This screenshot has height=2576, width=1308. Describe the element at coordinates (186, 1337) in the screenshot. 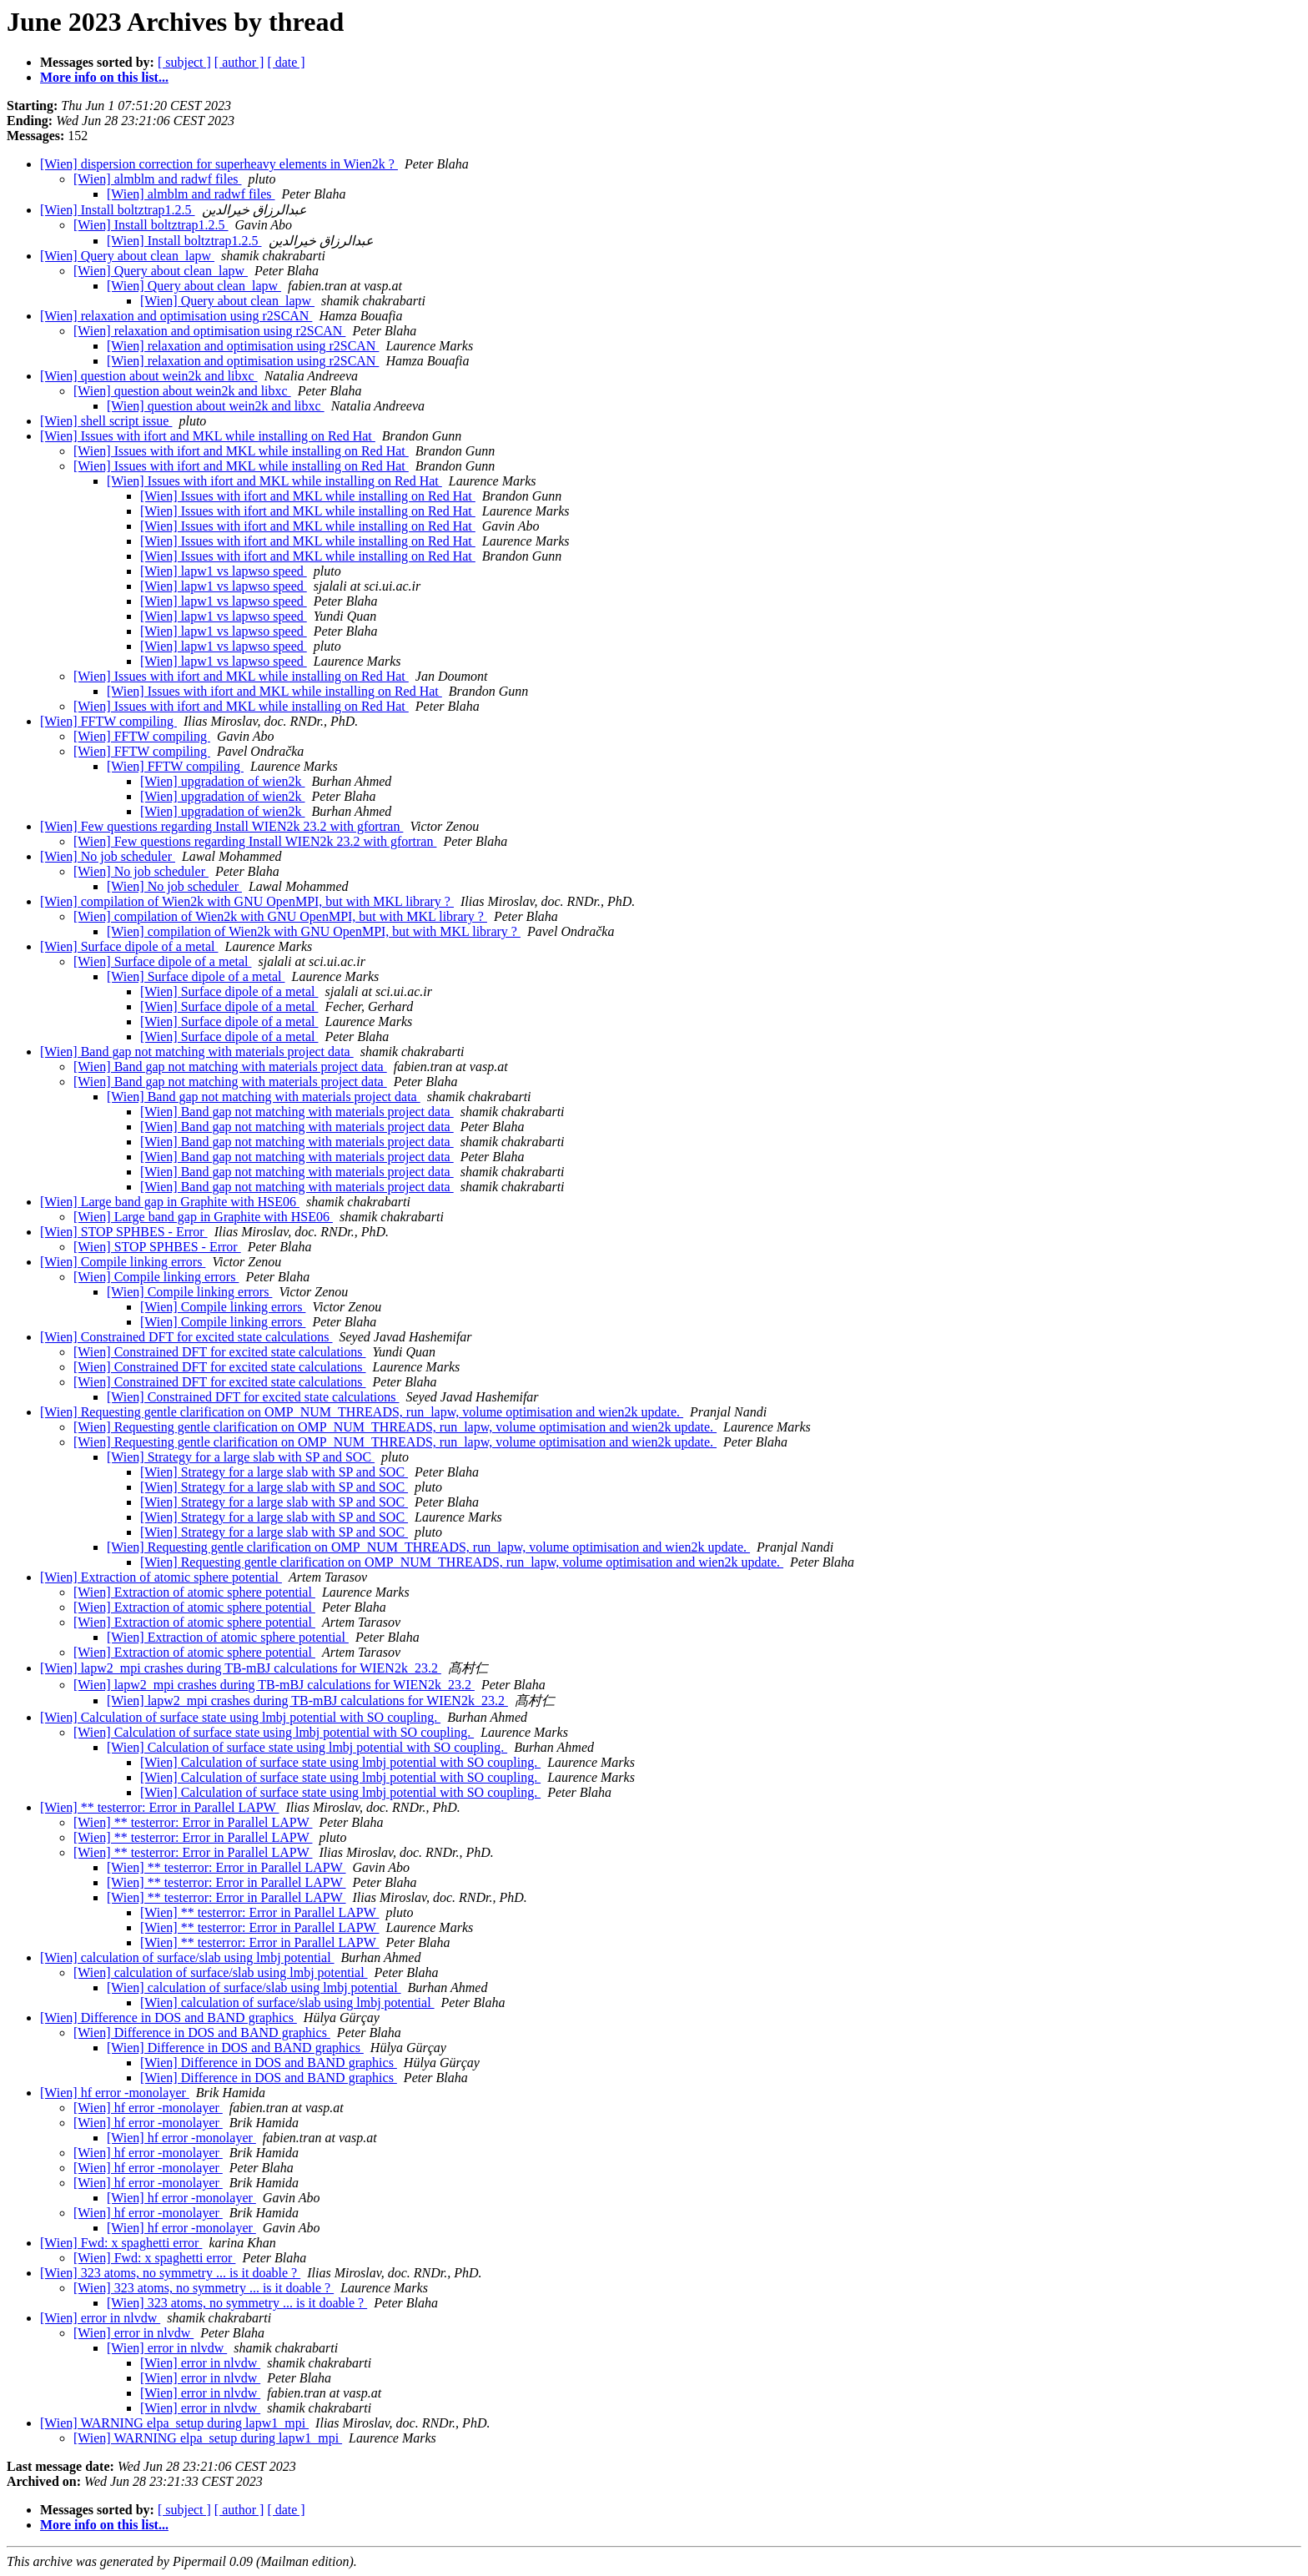

I see `[Wien] Constrained DFT for excited state calculations` at that location.